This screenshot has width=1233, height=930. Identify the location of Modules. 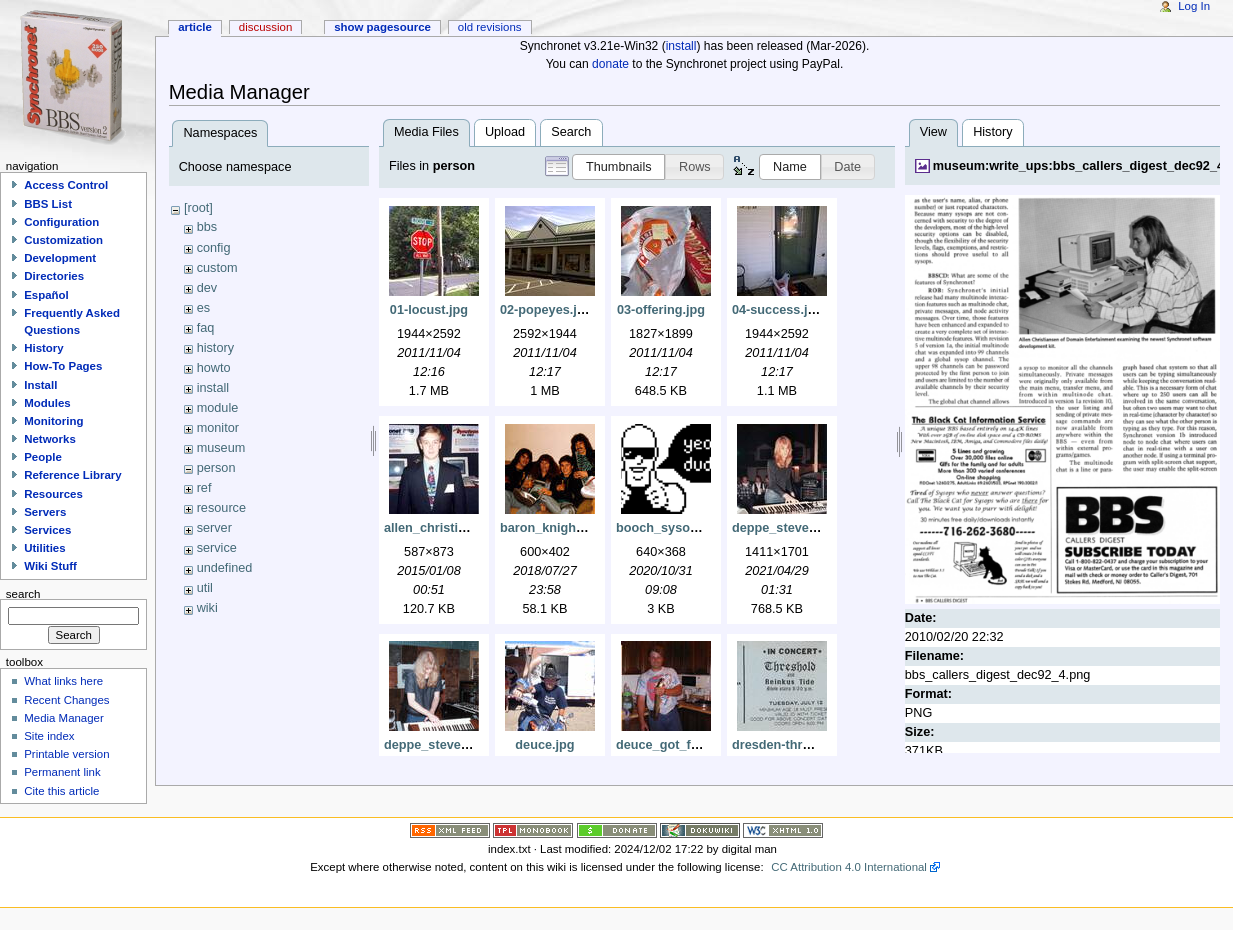
(47, 403).